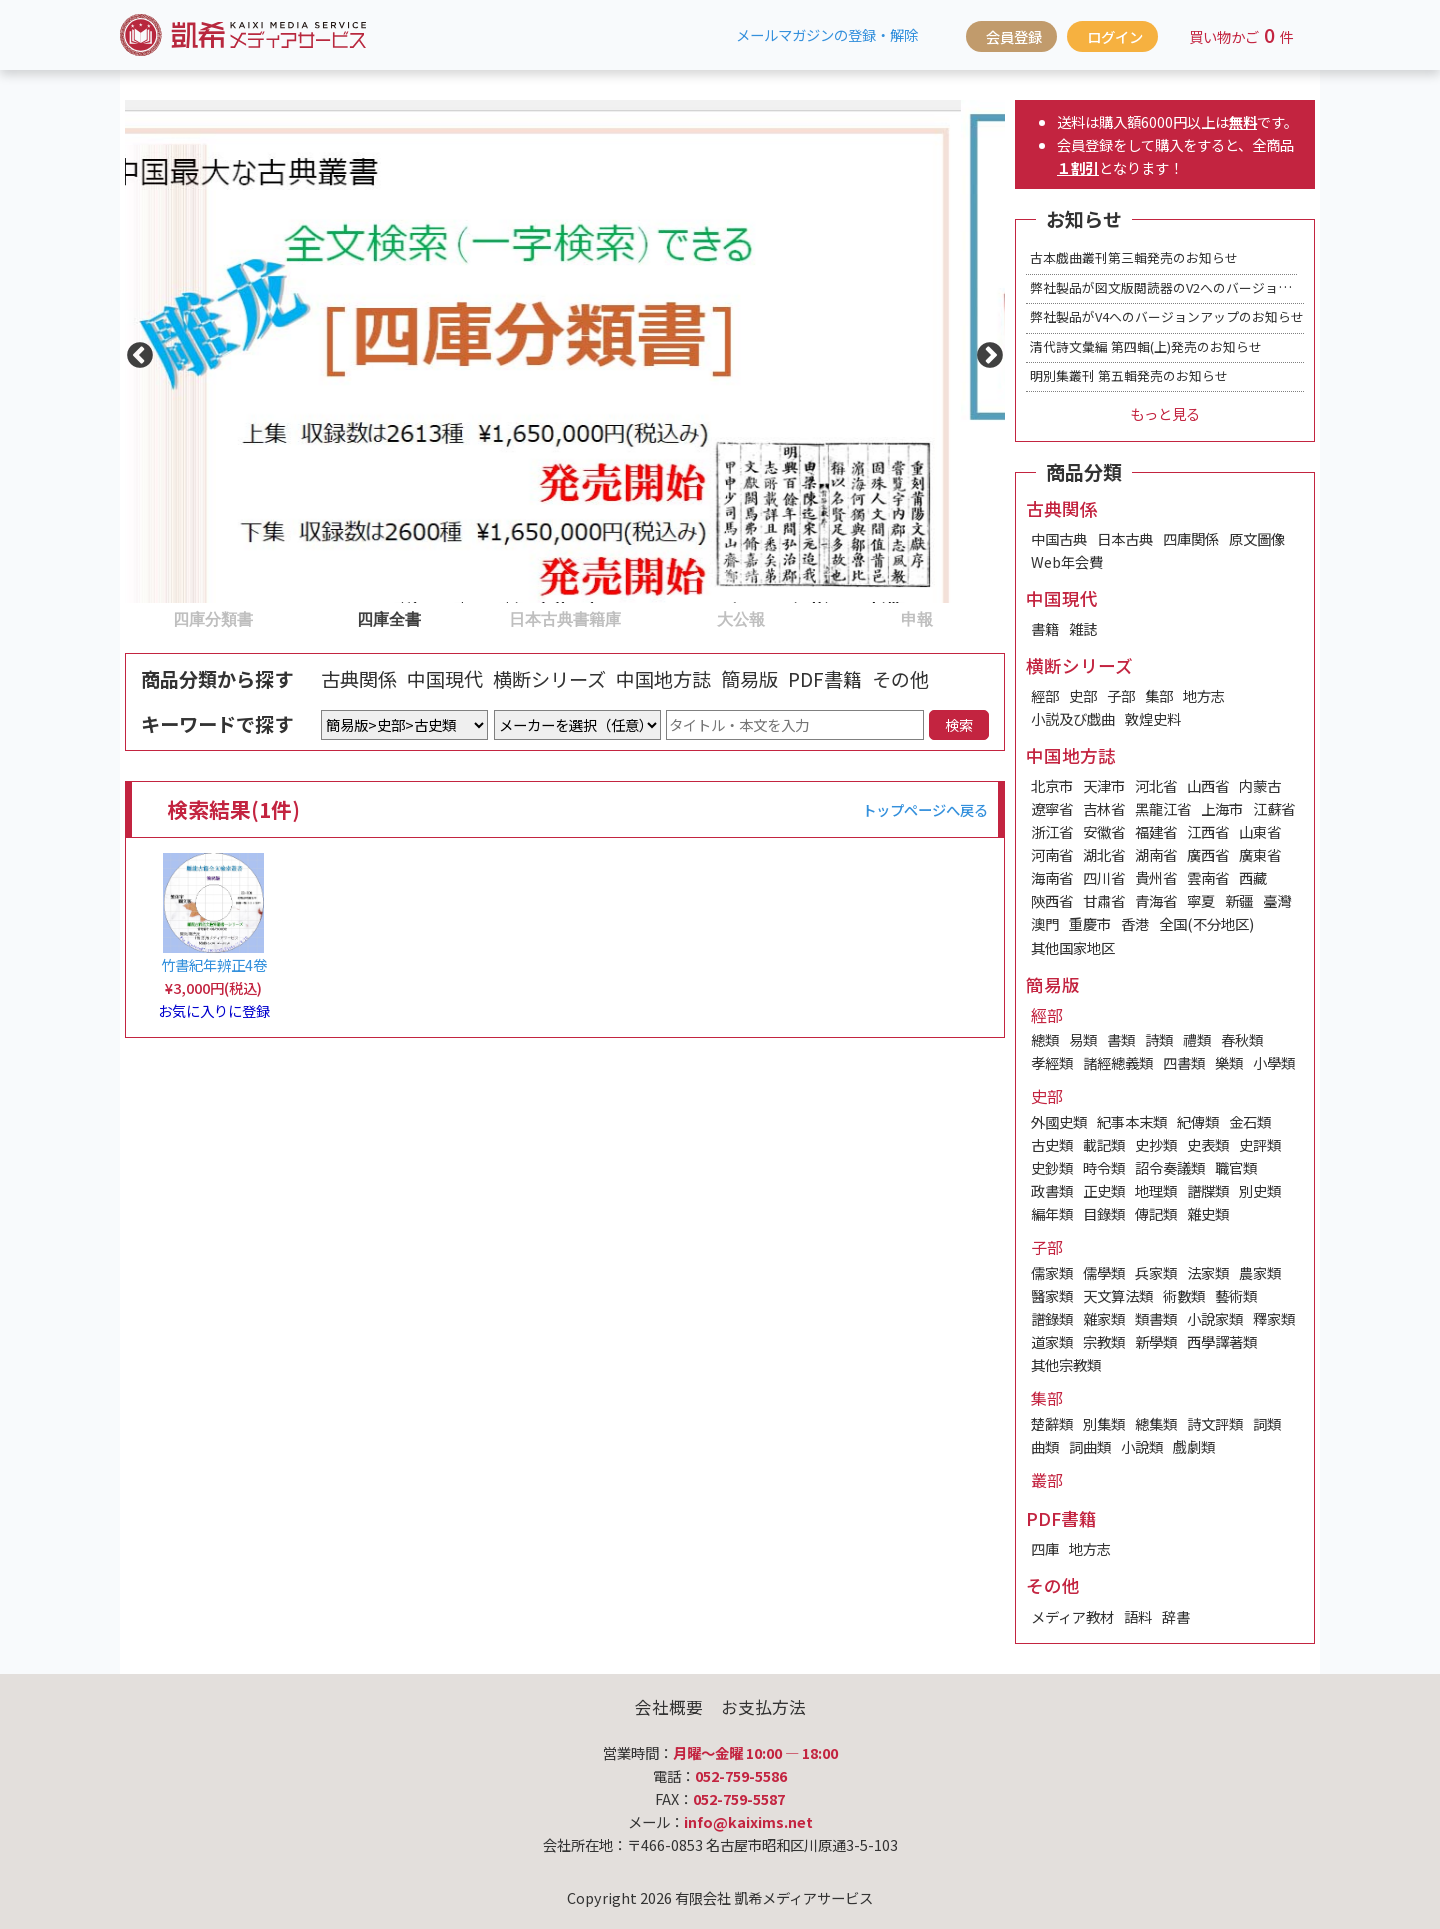 This screenshot has width=1440, height=1929. What do you see at coordinates (1121, 1039) in the screenshot?
I see `書類` at bounding box center [1121, 1039].